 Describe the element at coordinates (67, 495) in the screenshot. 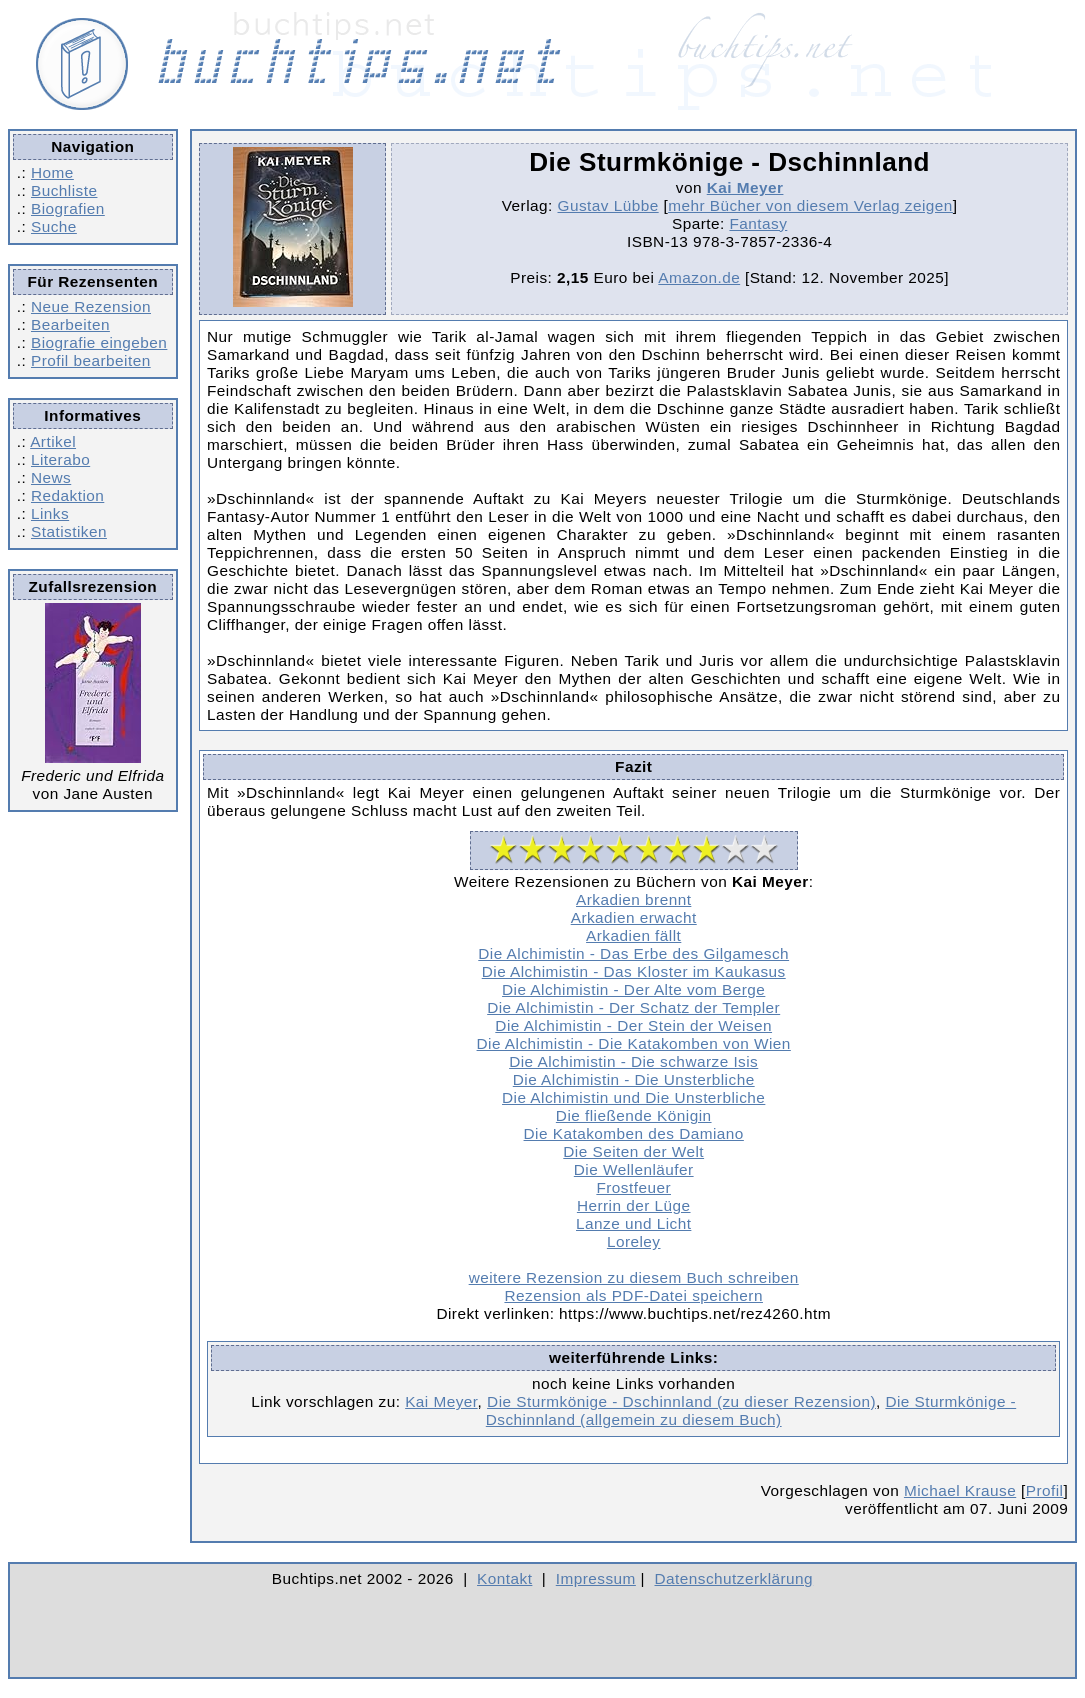

I see `Redaktion` at that location.